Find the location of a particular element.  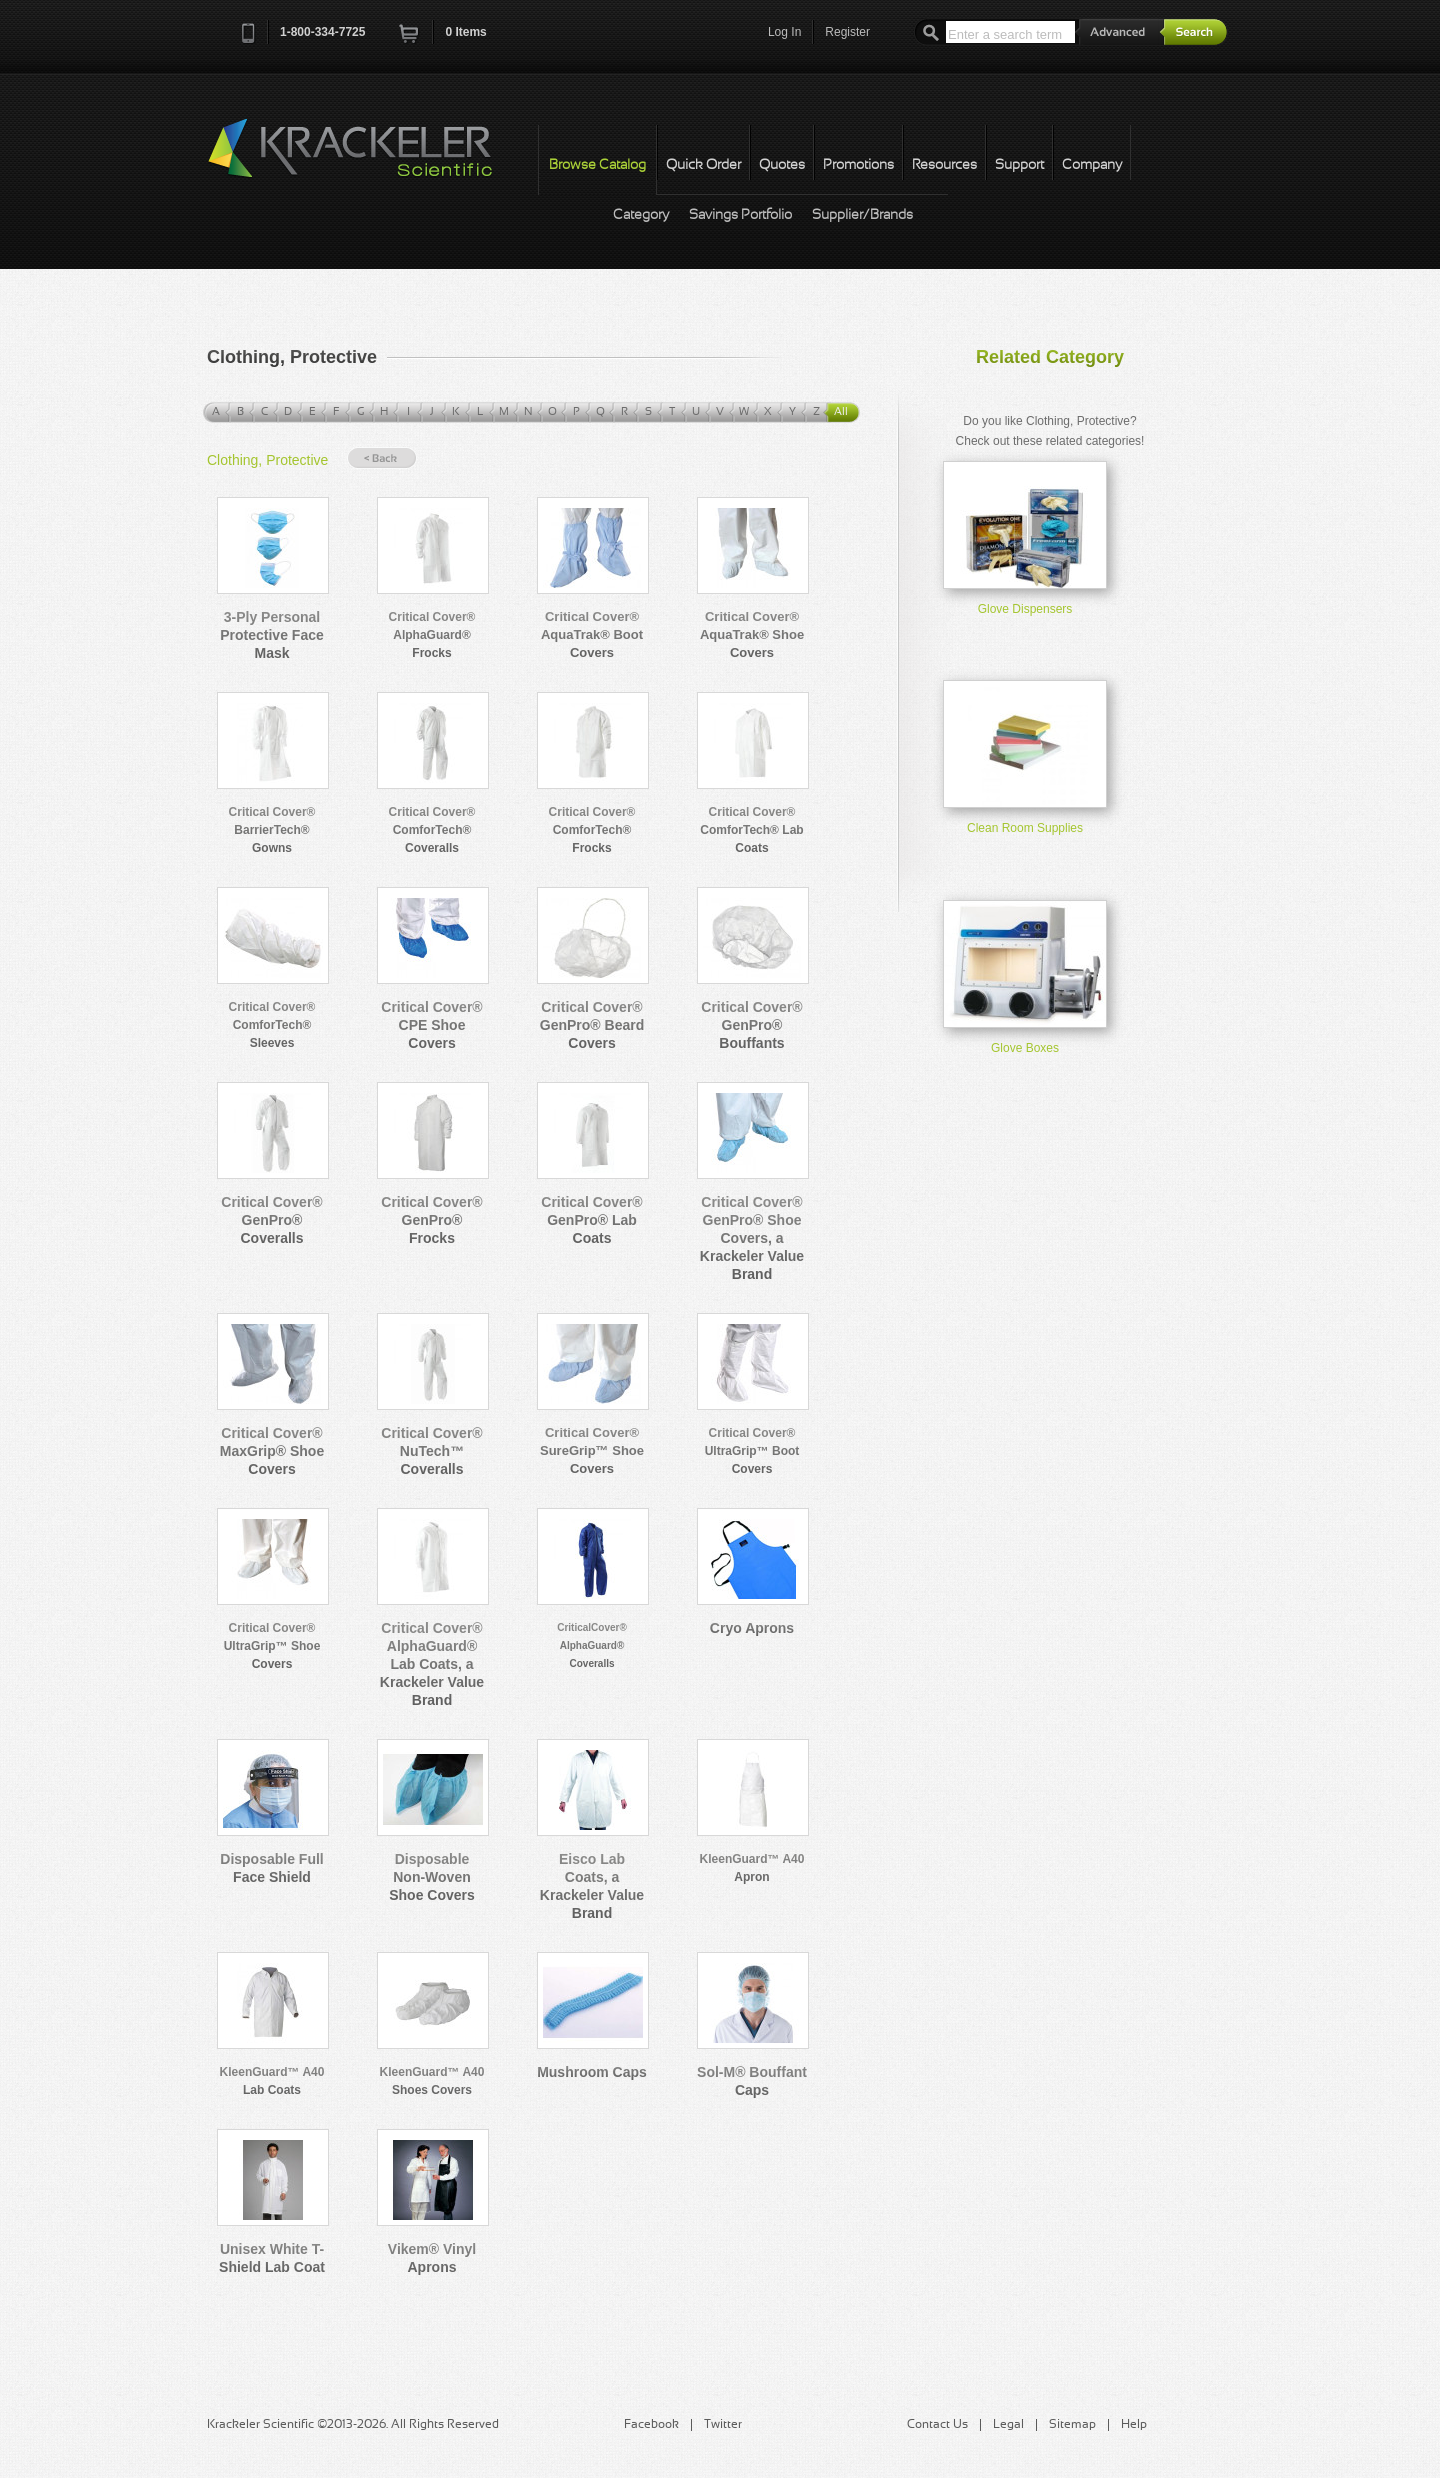

Glove Boxes is located at coordinates (1025, 1048).